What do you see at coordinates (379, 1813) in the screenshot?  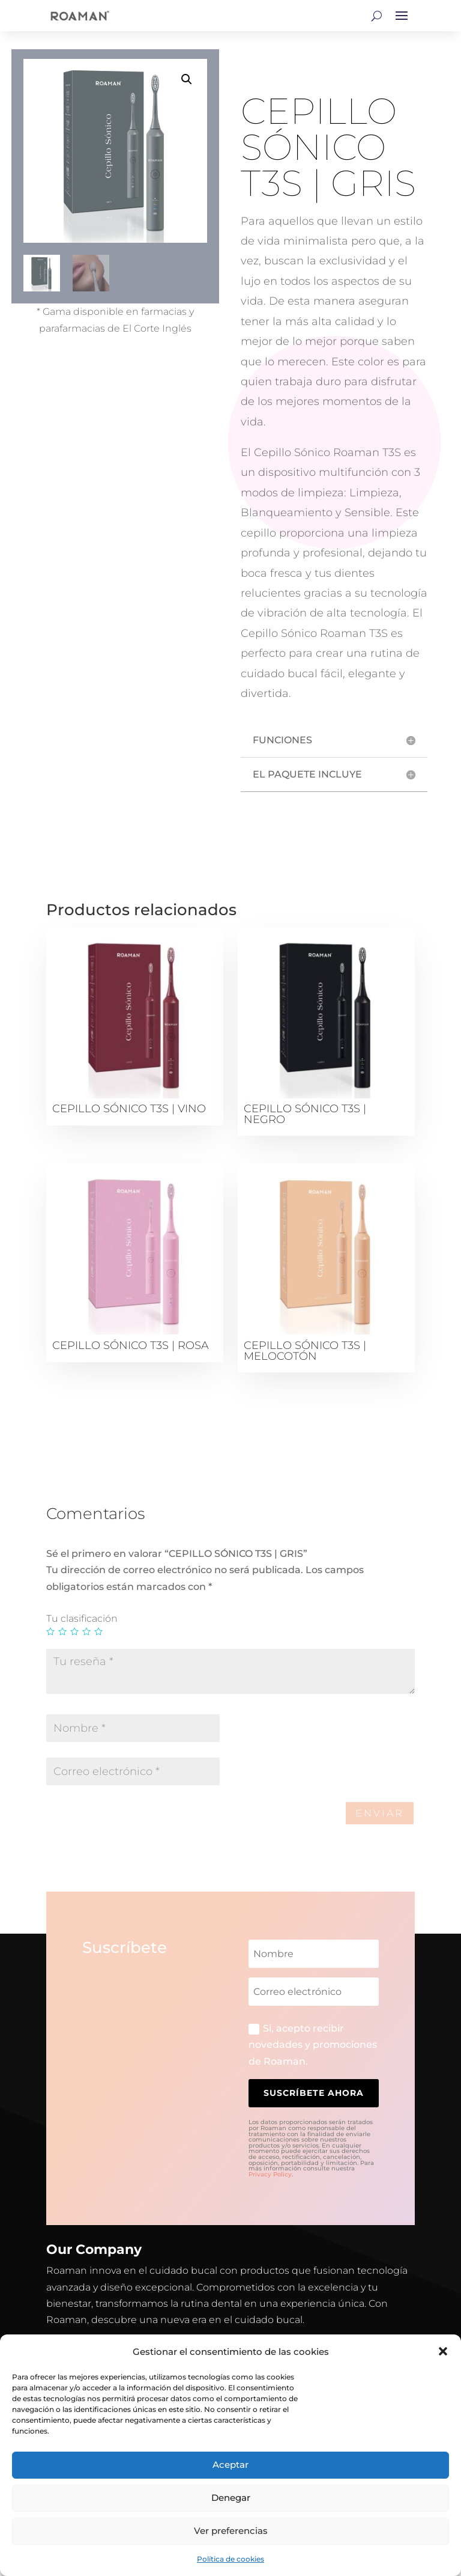 I see `Enviar` at bounding box center [379, 1813].